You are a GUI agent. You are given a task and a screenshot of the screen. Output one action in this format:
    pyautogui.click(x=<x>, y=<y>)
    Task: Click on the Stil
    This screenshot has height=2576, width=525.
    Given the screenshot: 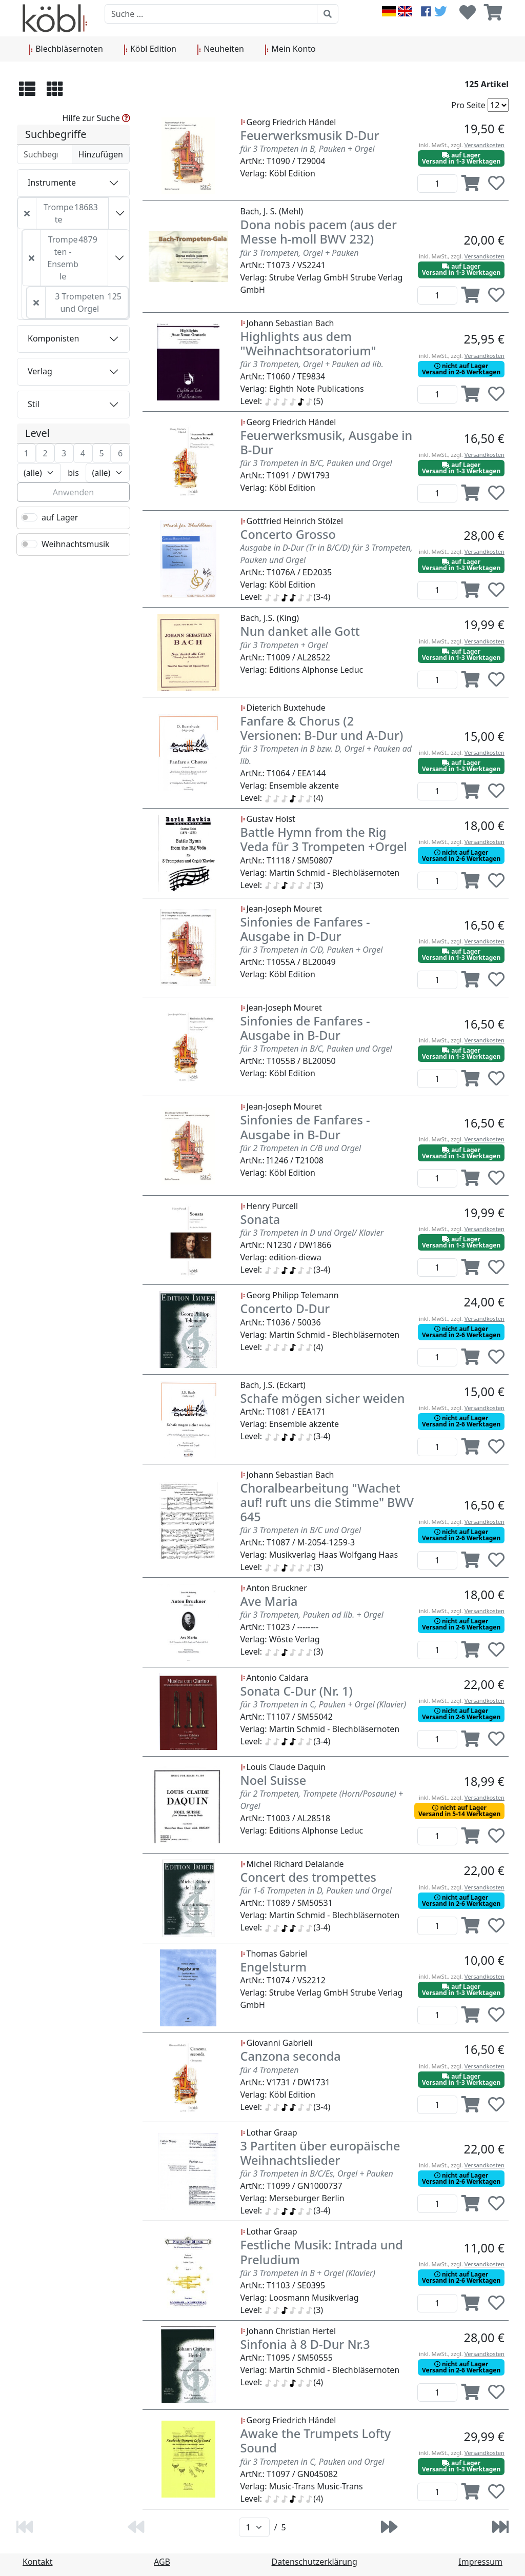 What is the action you would take?
    pyautogui.click(x=33, y=404)
    